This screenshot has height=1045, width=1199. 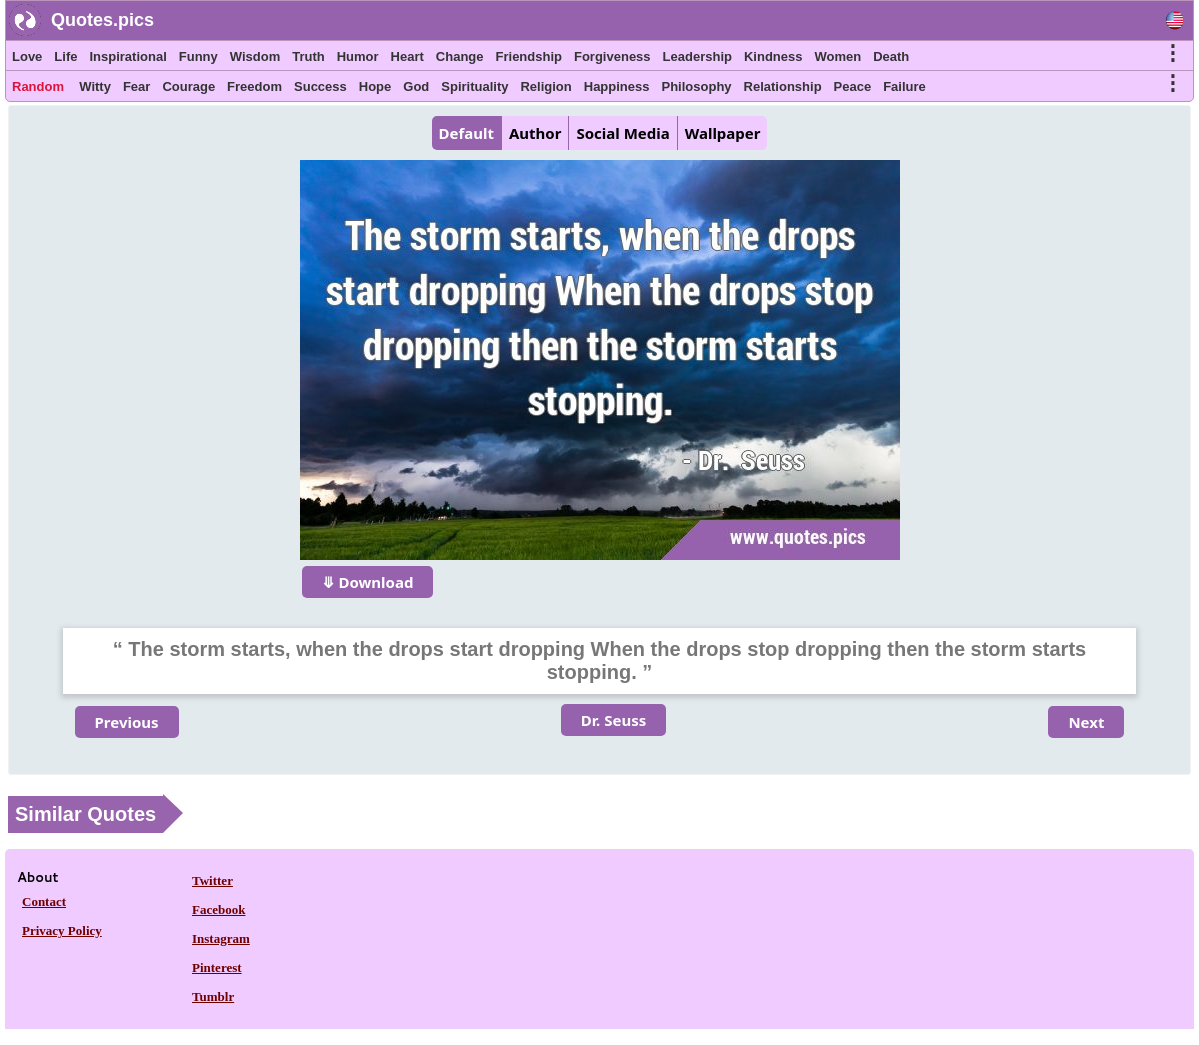 What do you see at coordinates (308, 56) in the screenshot?
I see `Truth` at bounding box center [308, 56].